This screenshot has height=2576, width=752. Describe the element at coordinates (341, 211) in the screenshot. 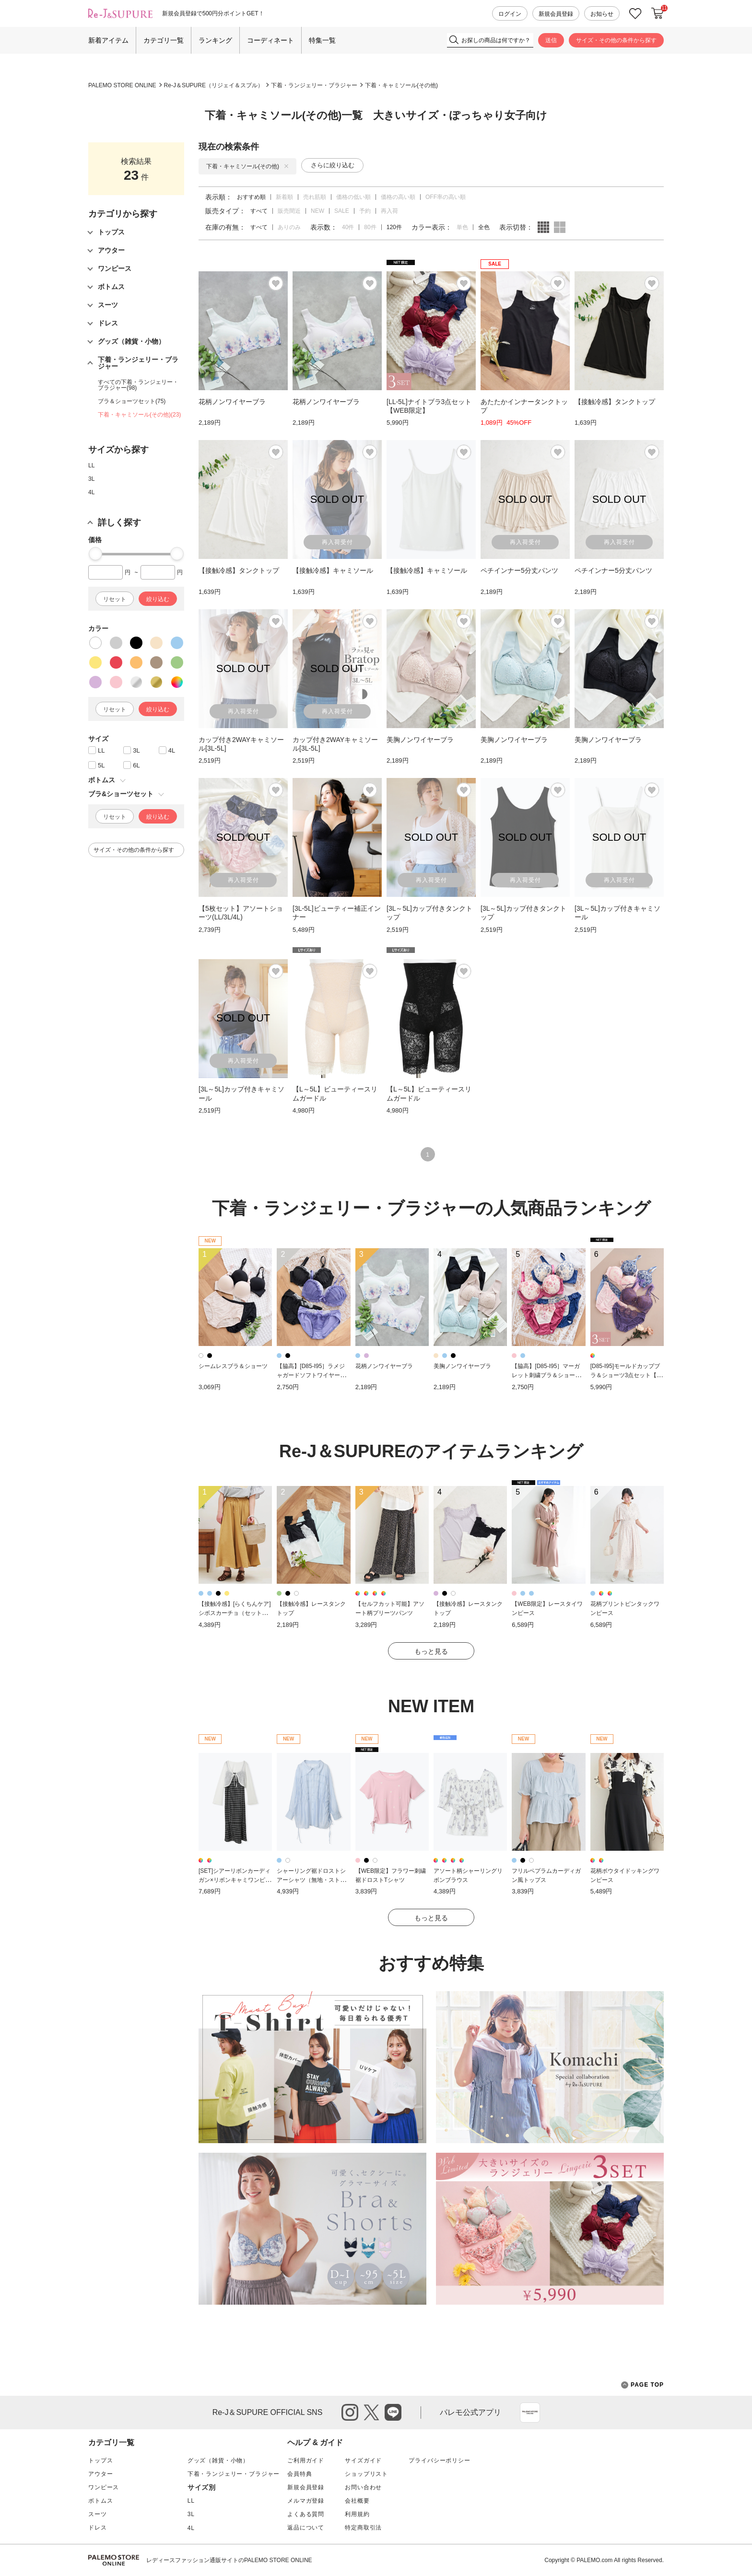

I see `SALE` at that location.